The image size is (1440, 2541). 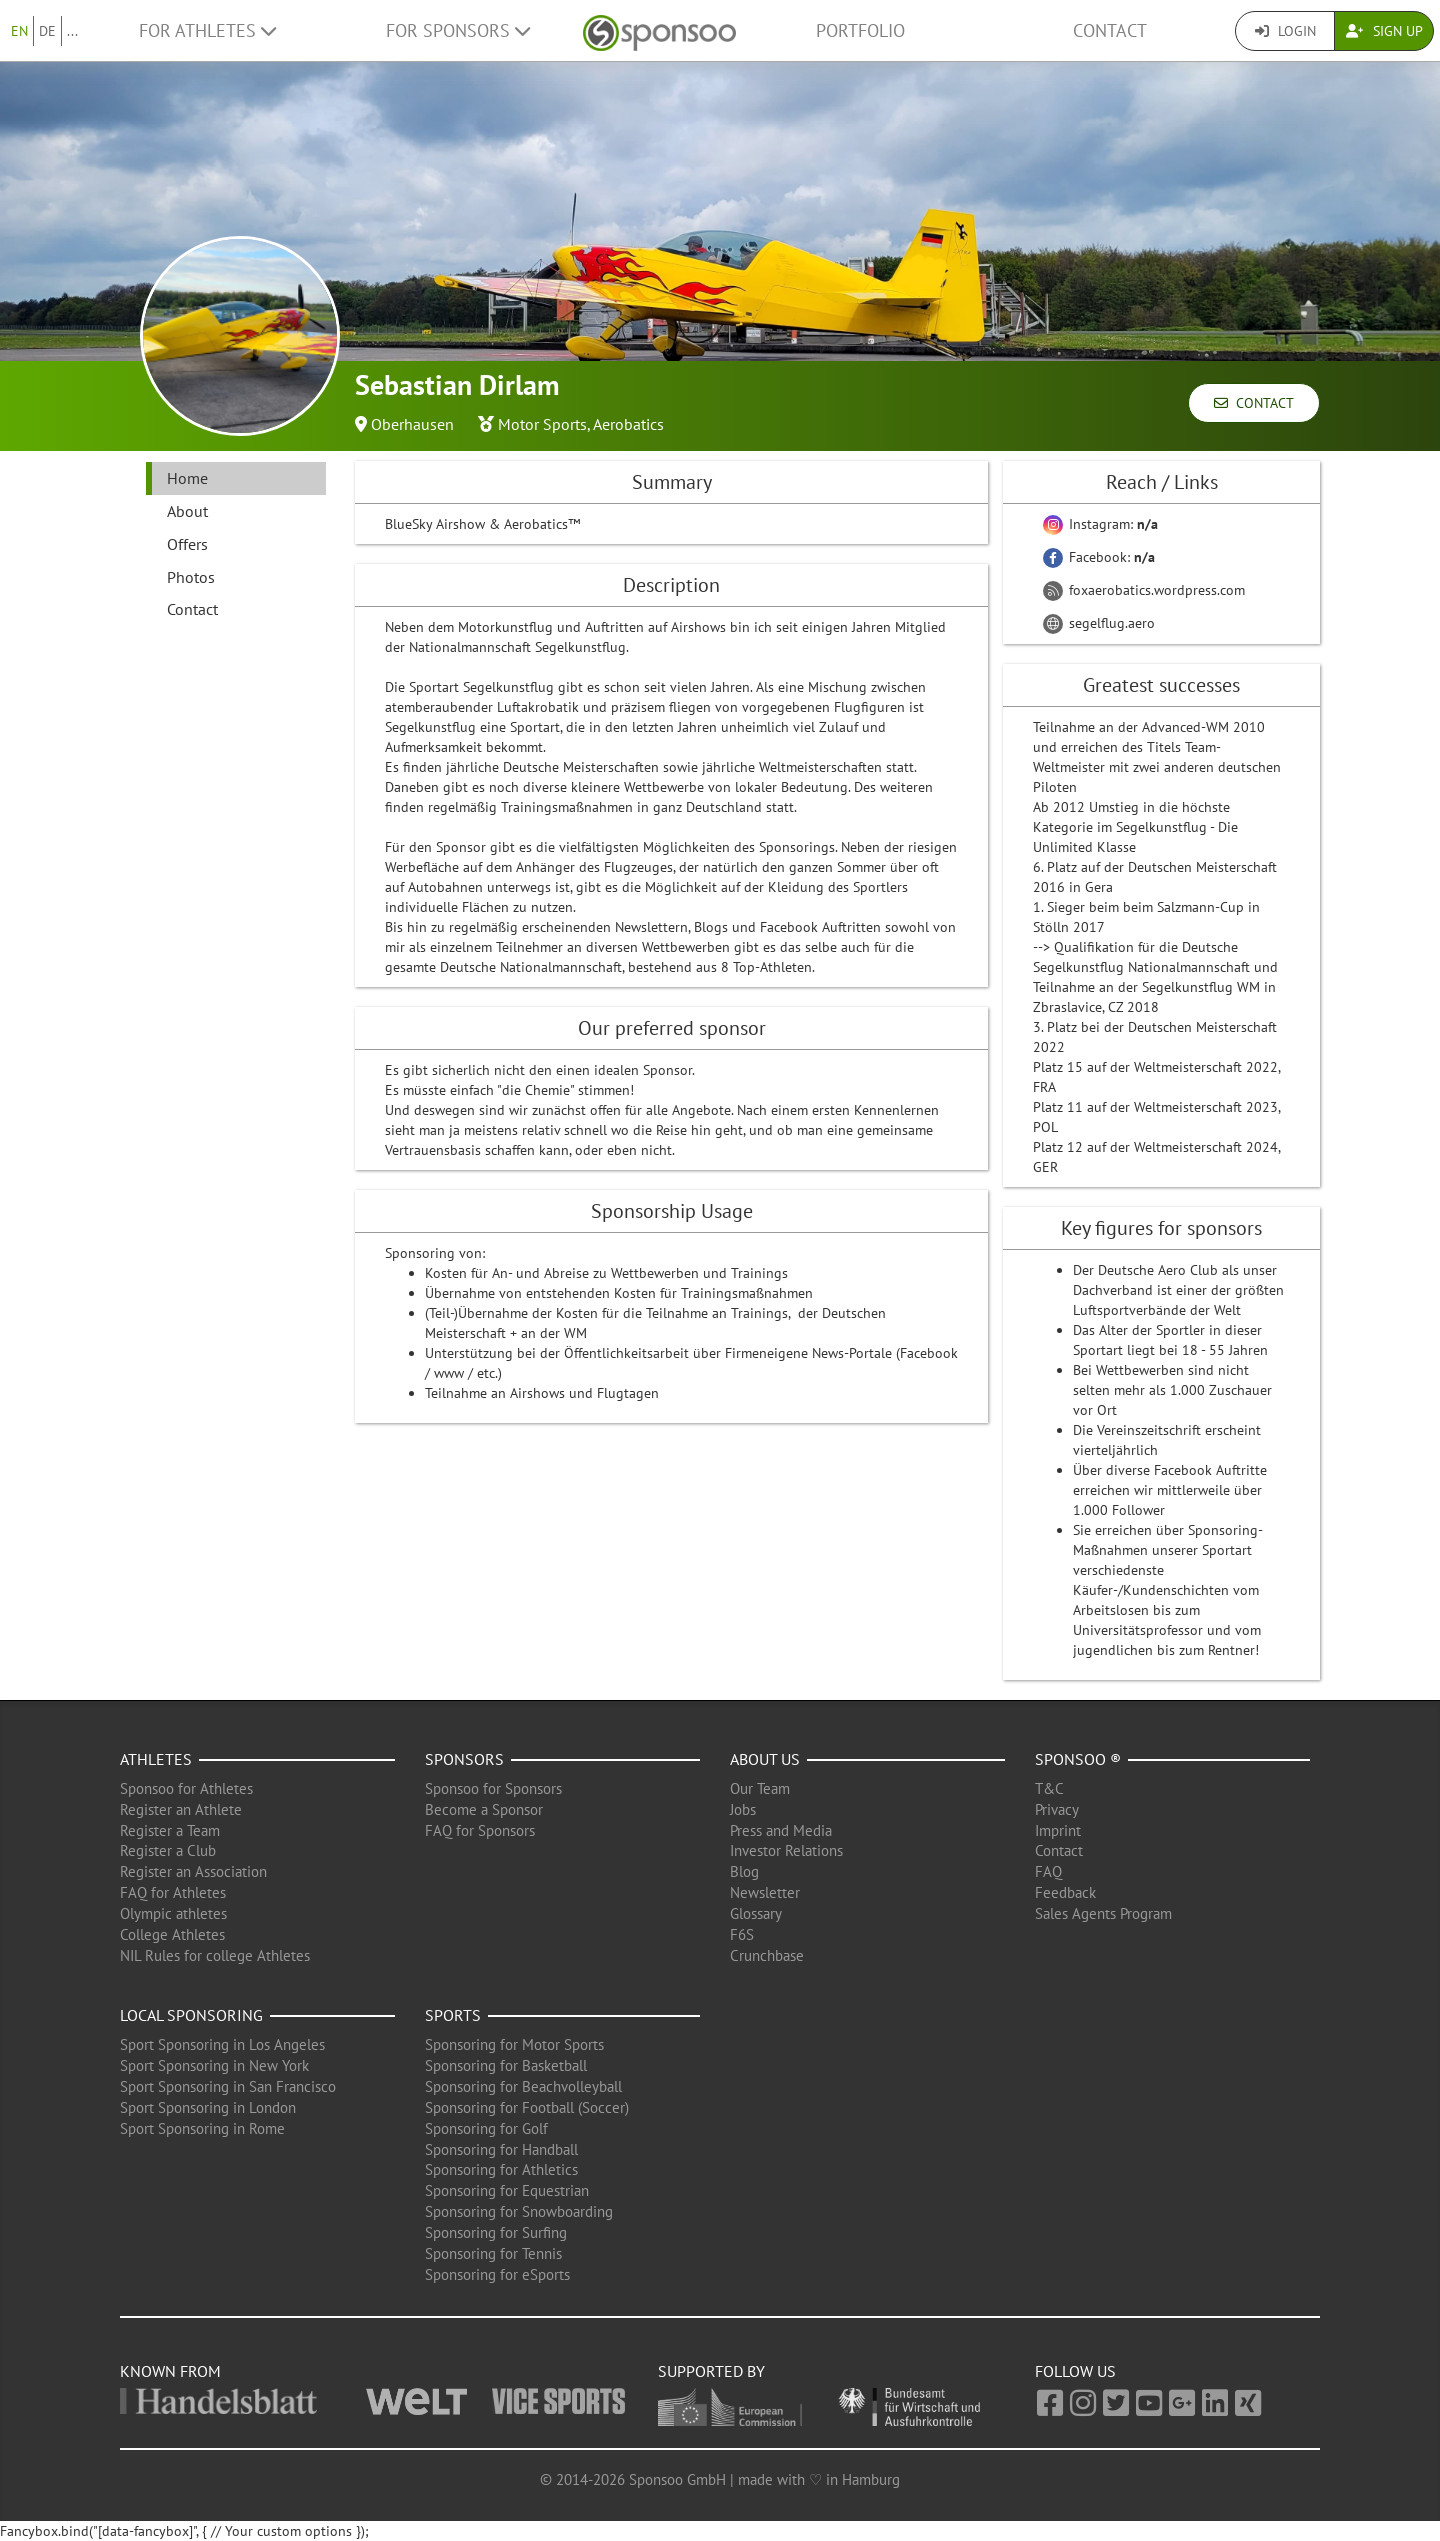 I want to click on FAQ, so click(x=1048, y=1871).